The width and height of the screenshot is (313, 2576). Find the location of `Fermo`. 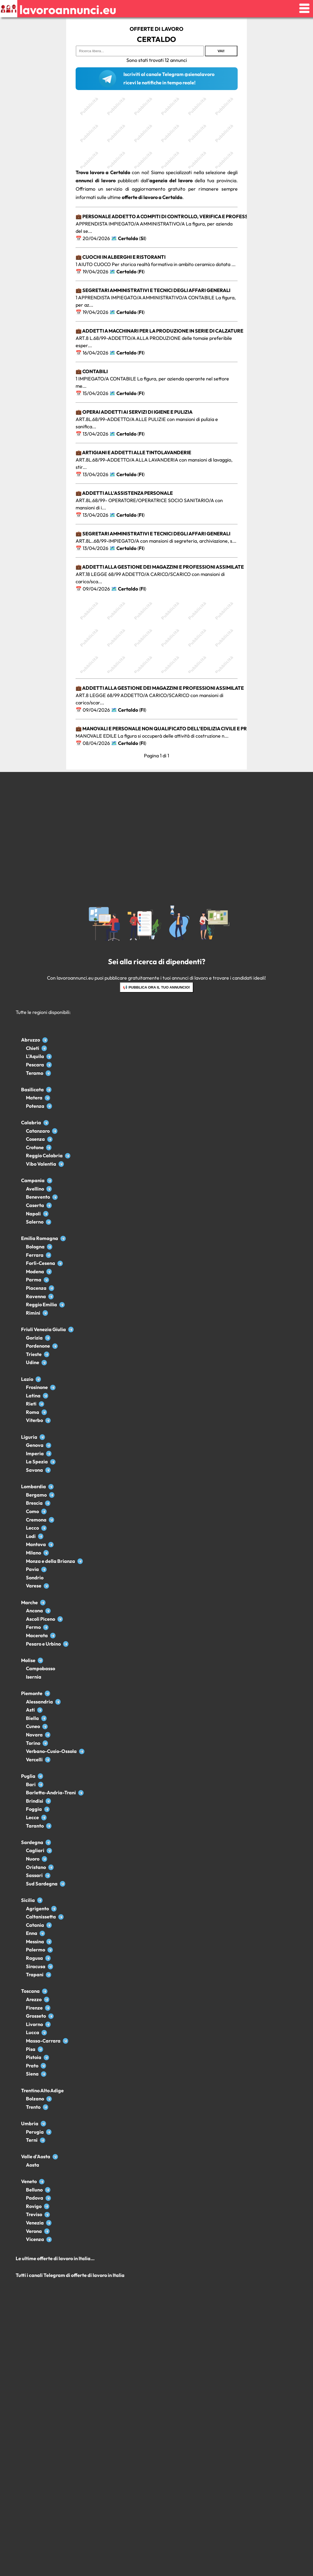

Fermo is located at coordinates (33, 1627).